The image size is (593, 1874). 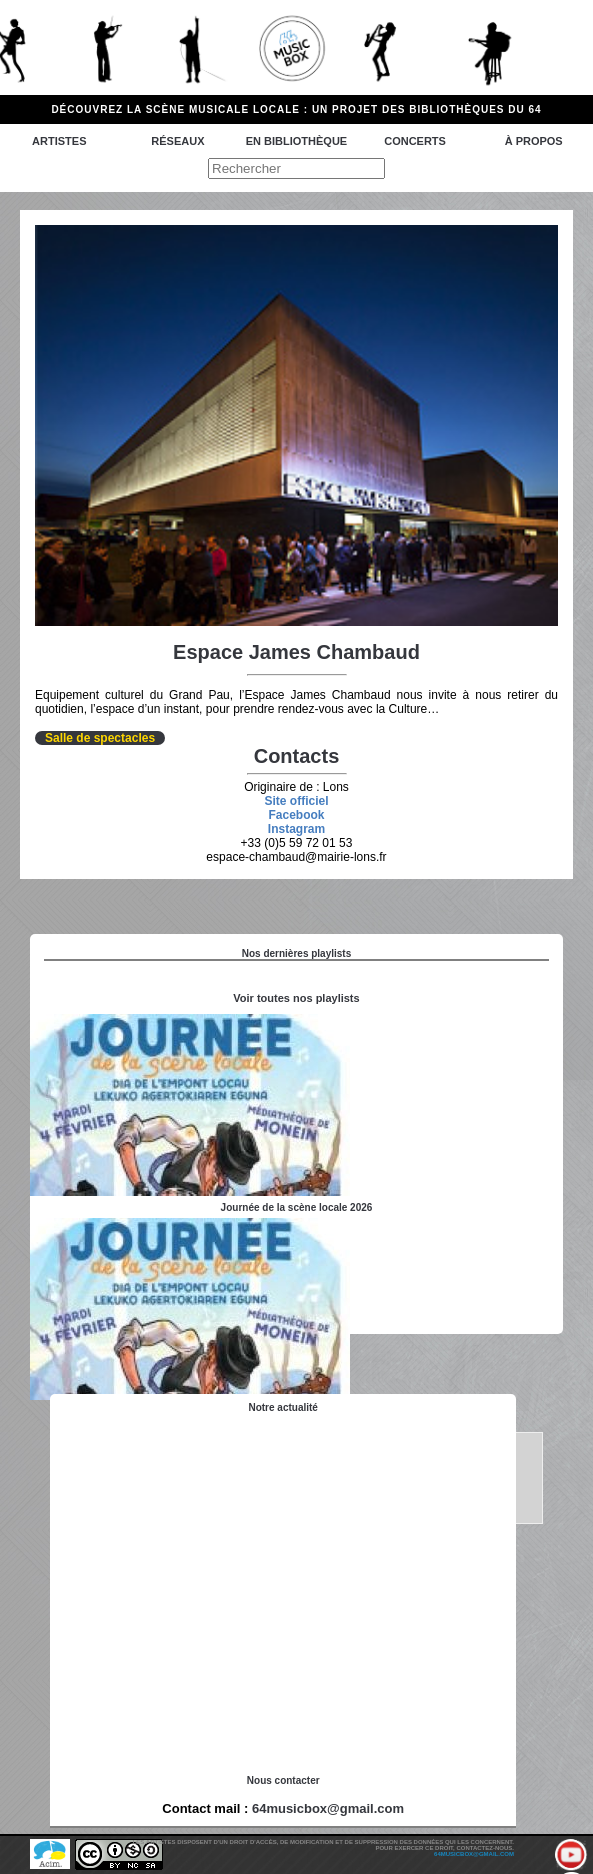 What do you see at coordinates (296, 801) in the screenshot?
I see `Site officiel` at bounding box center [296, 801].